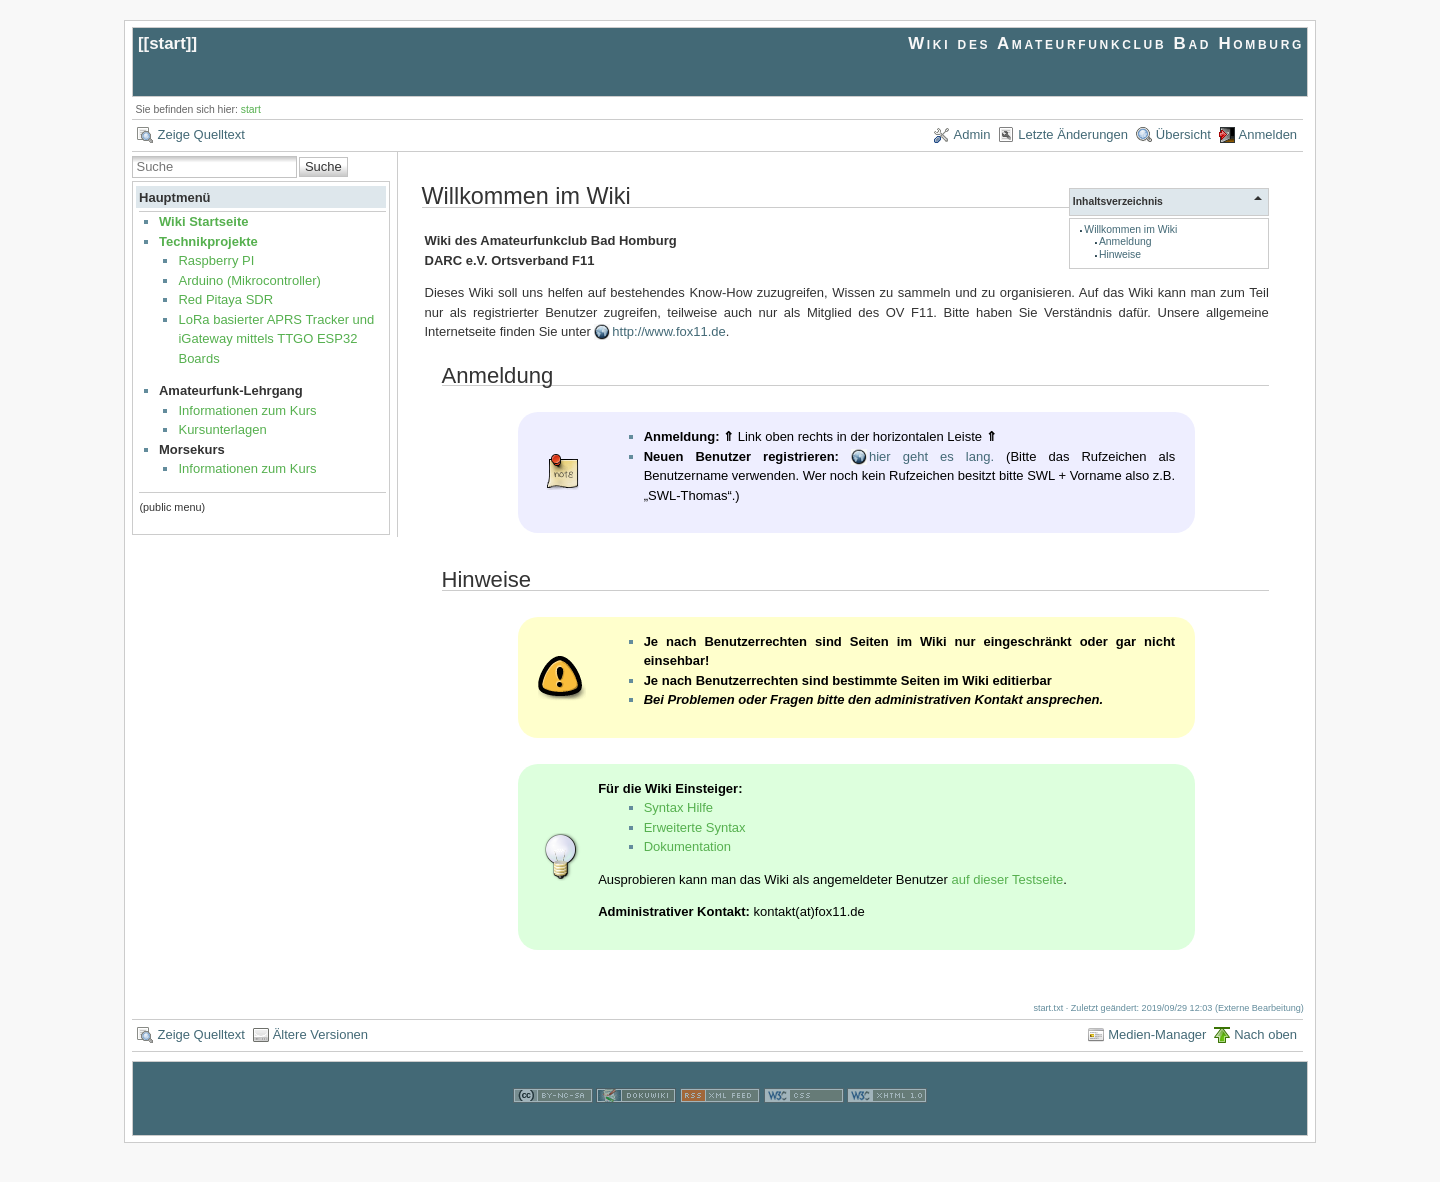  What do you see at coordinates (323, 166) in the screenshot?
I see `Suche` at bounding box center [323, 166].